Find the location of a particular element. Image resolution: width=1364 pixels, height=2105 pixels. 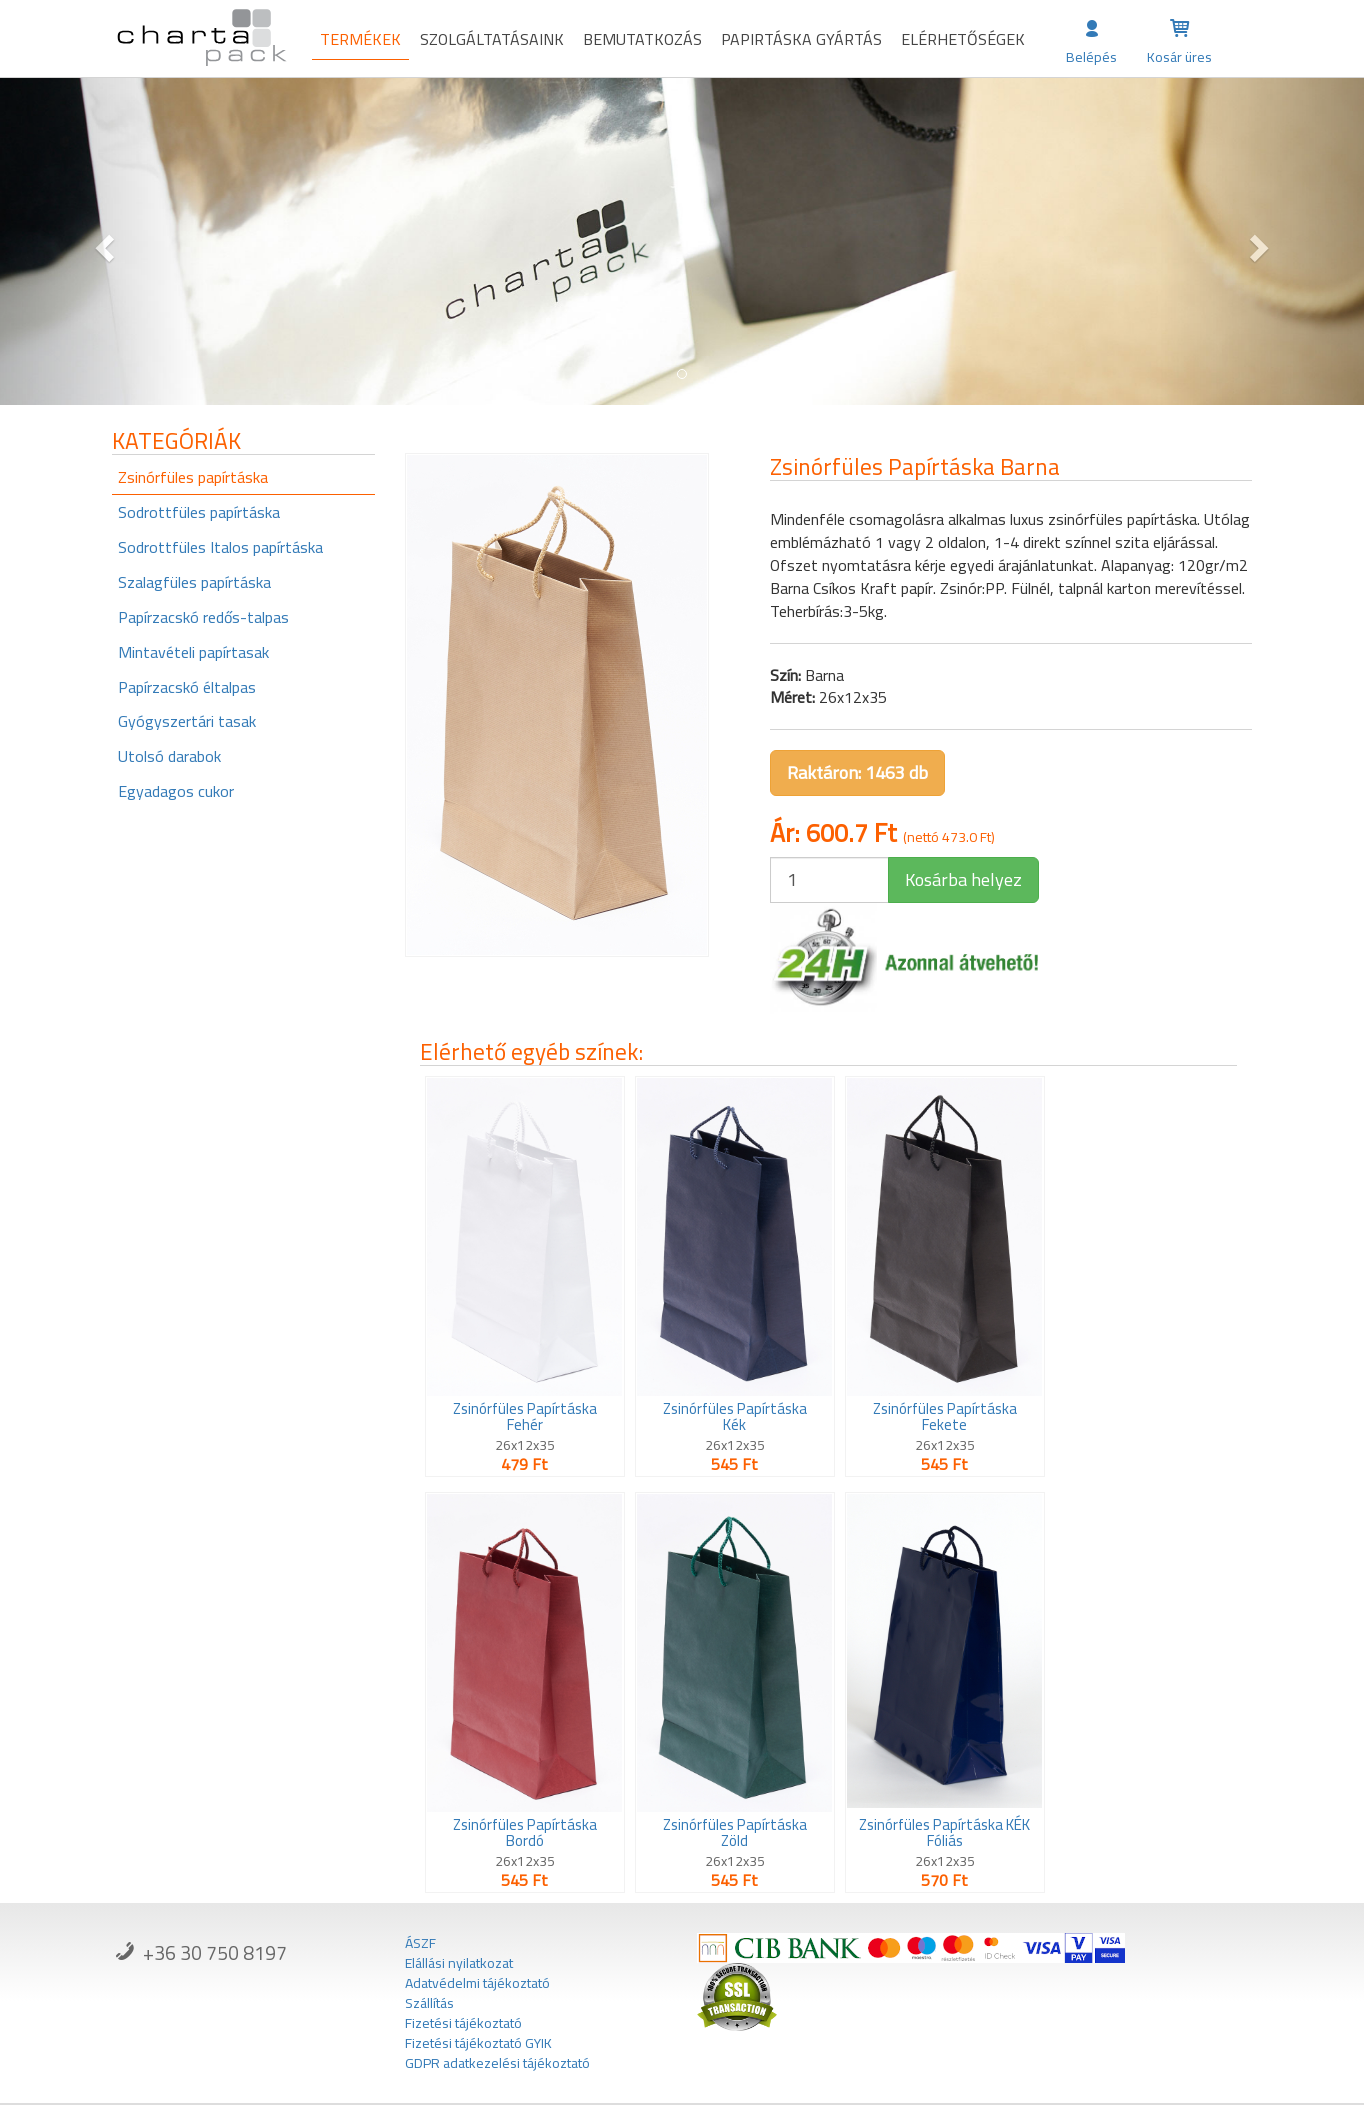

Elérhetőségek is located at coordinates (963, 39).